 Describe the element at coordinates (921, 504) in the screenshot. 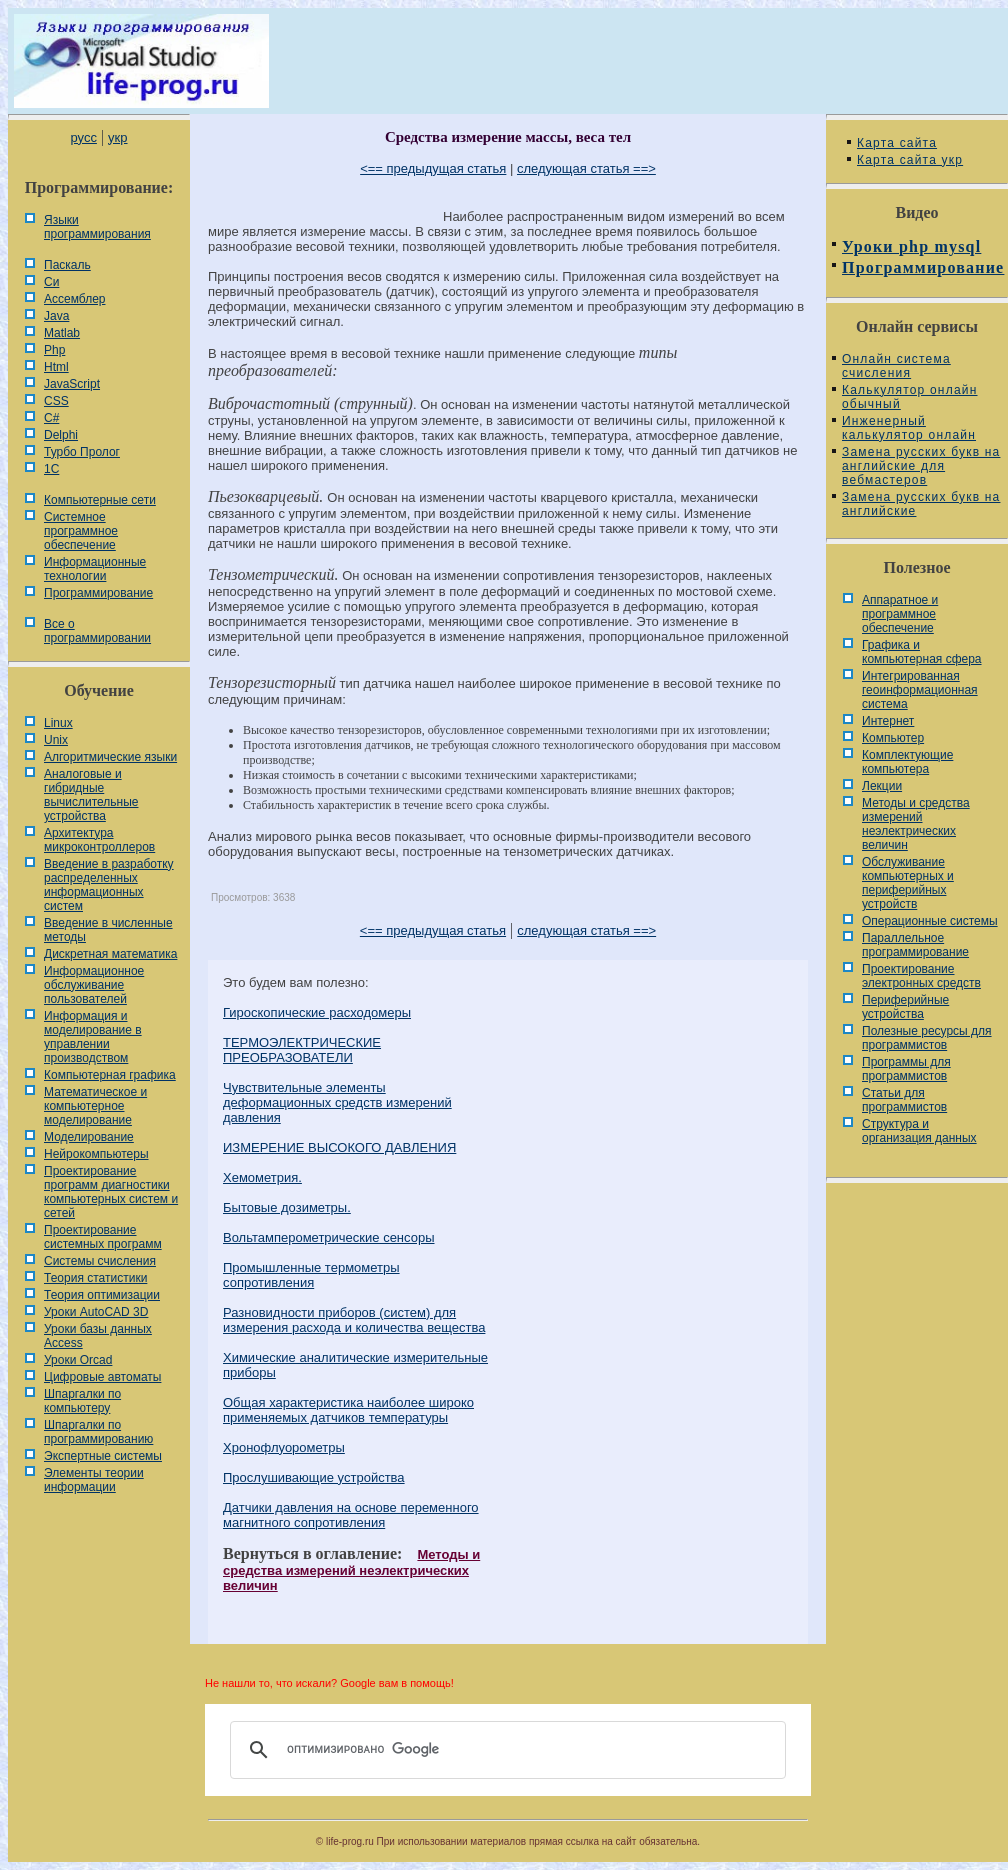

I see `Замена русских букв на английские` at that location.